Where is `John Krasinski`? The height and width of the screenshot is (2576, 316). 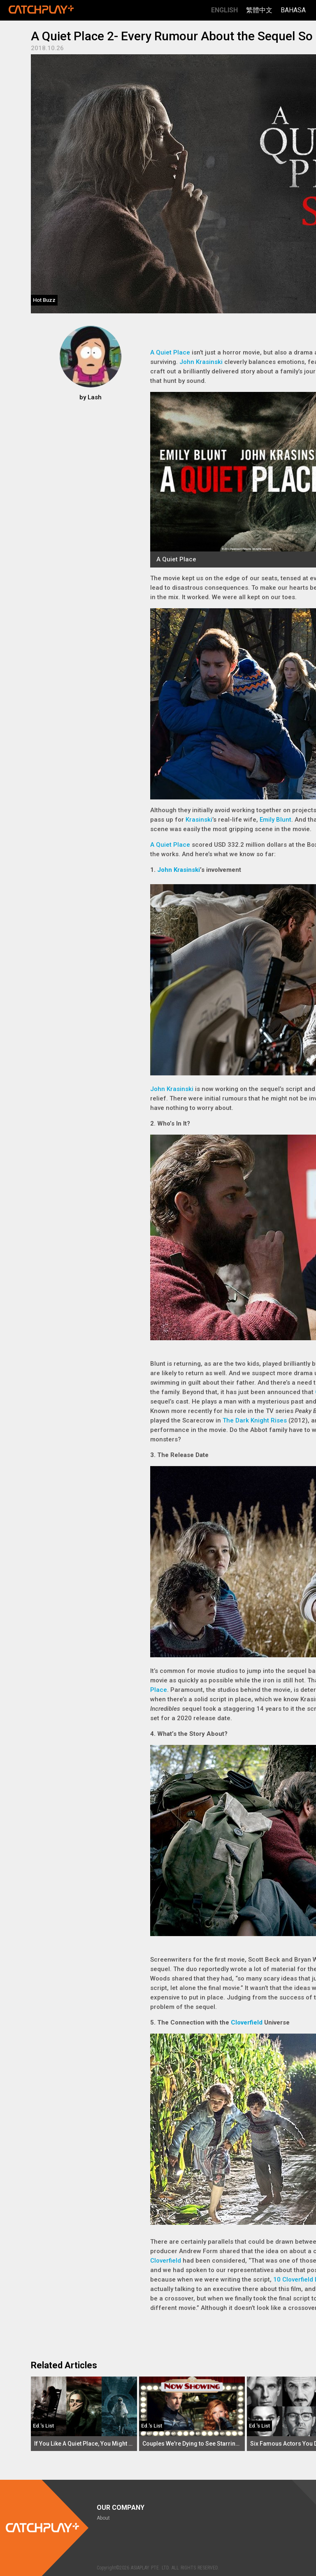 John Krasinski is located at coordinates (201, 362).